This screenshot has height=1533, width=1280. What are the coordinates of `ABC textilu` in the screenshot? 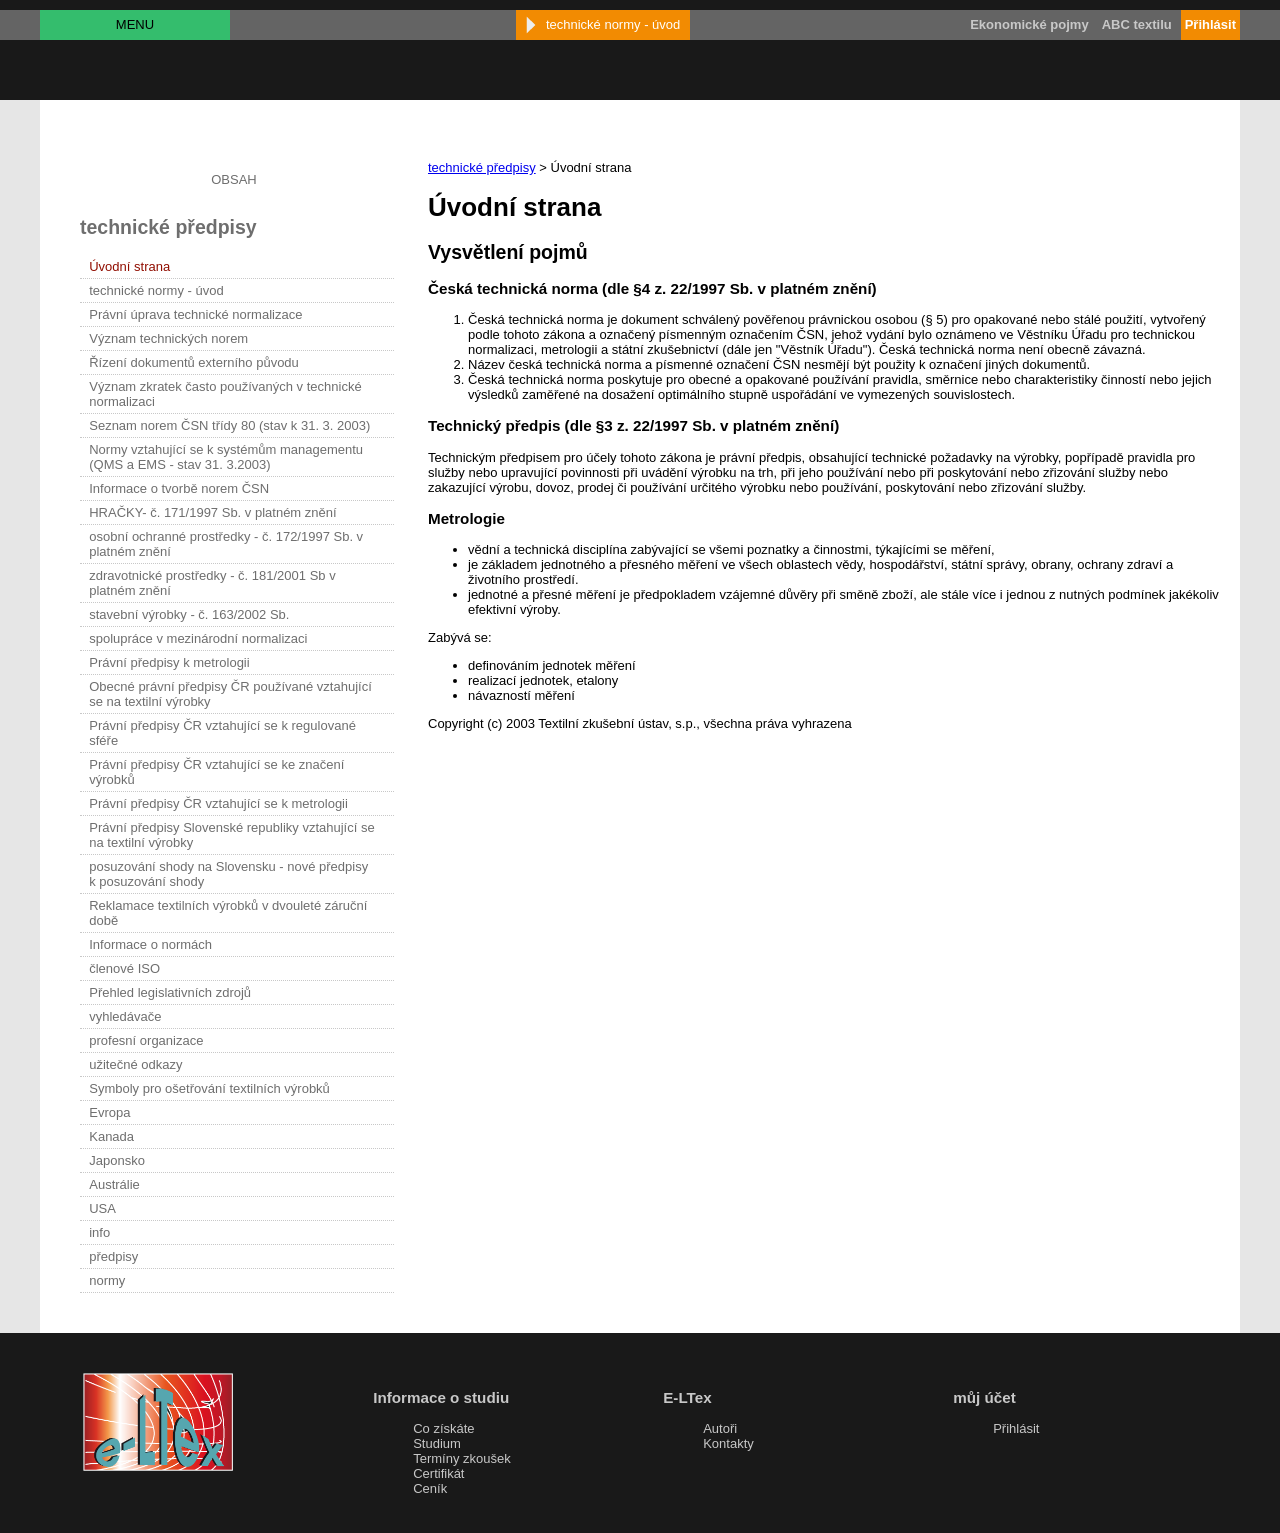 It's located at (1137, 24).